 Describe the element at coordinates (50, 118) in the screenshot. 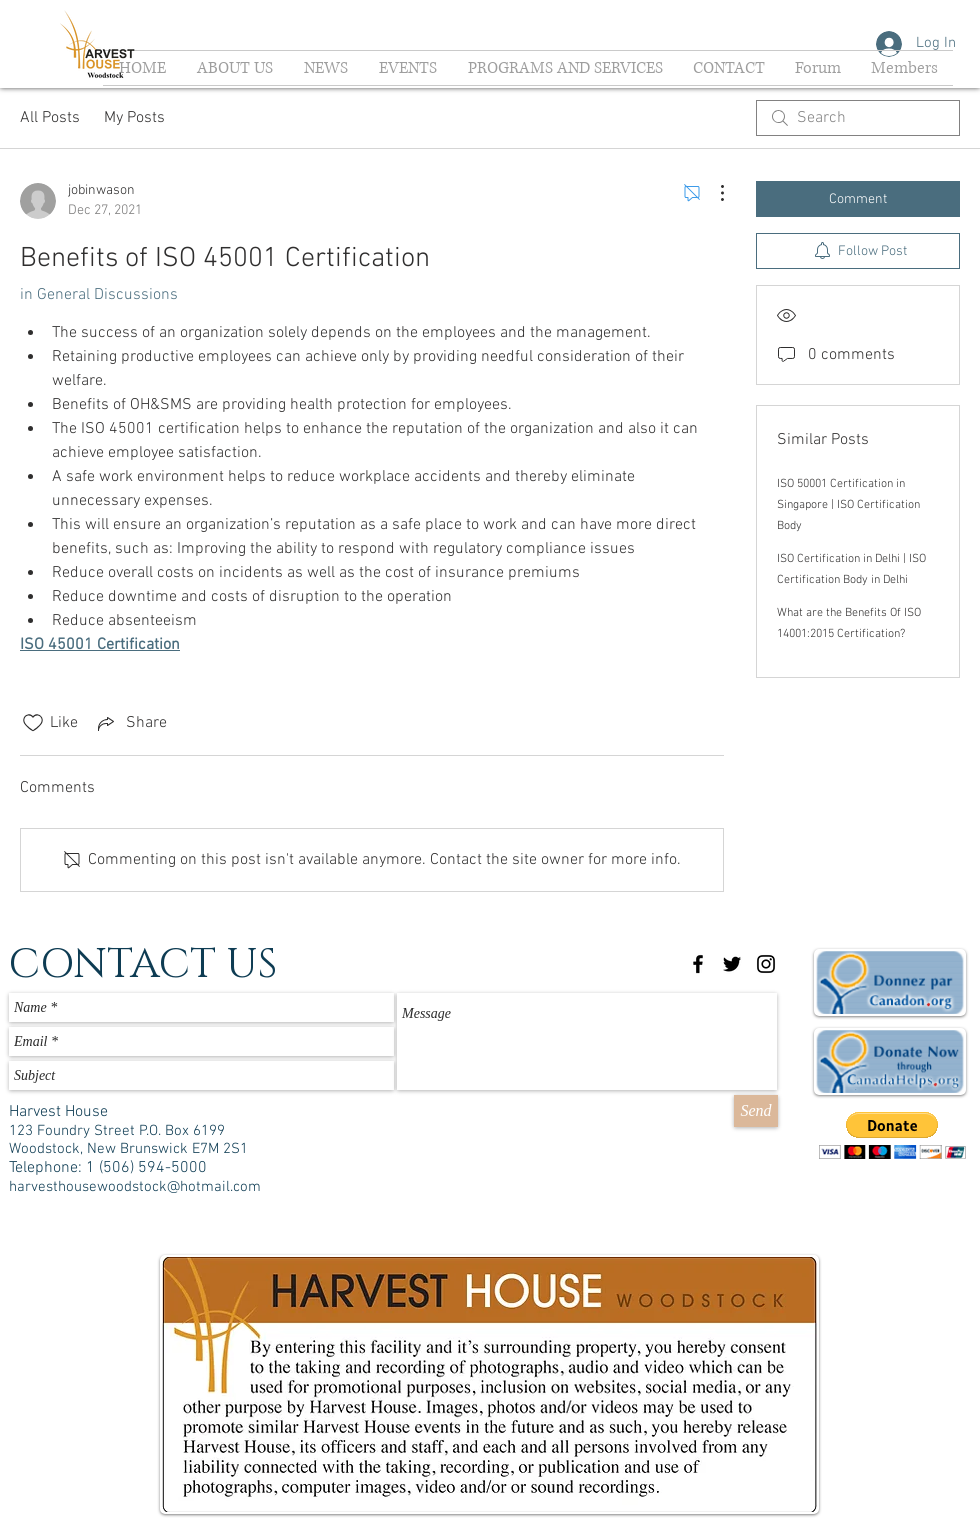

I see `All Posts` at that location.